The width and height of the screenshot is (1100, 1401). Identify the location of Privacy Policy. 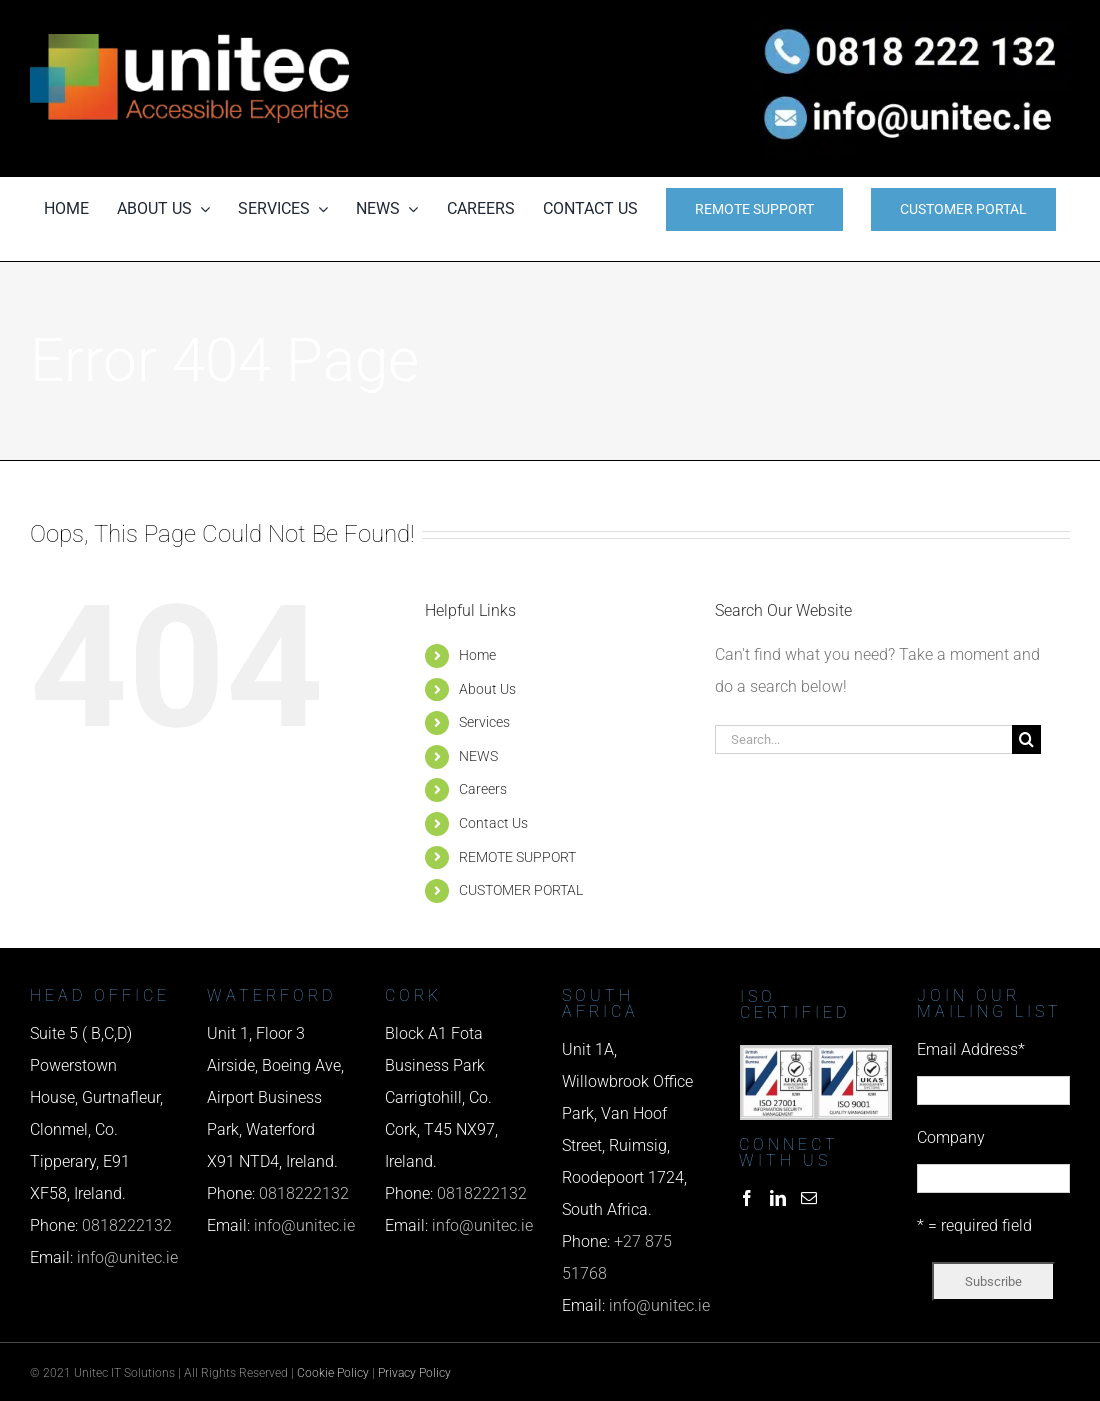
(414, 1373).